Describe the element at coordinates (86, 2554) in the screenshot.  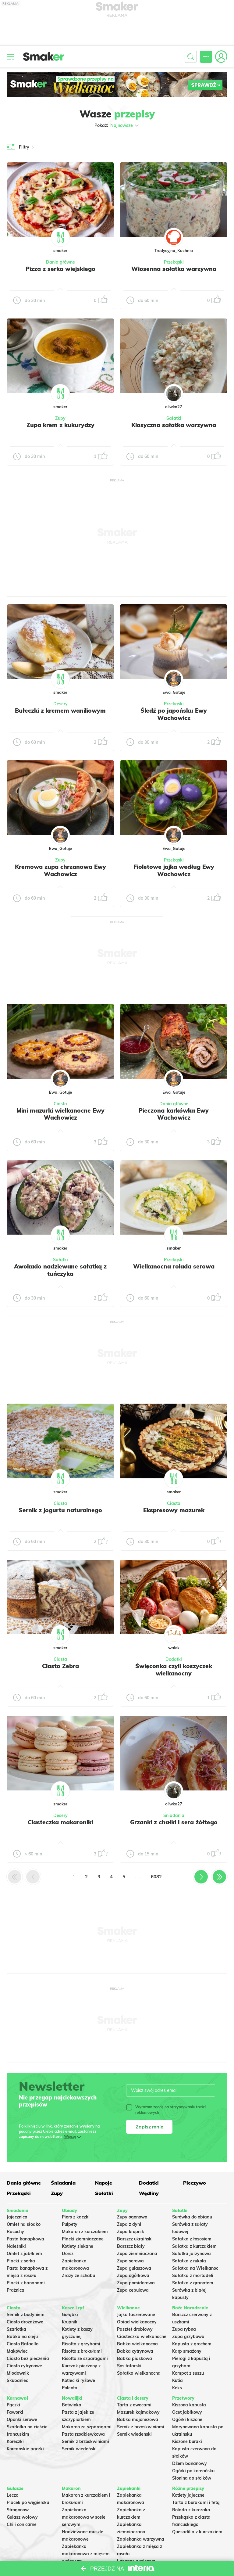
I see `Zapiekanka makaronowa z mięsem wołowym` at that location.